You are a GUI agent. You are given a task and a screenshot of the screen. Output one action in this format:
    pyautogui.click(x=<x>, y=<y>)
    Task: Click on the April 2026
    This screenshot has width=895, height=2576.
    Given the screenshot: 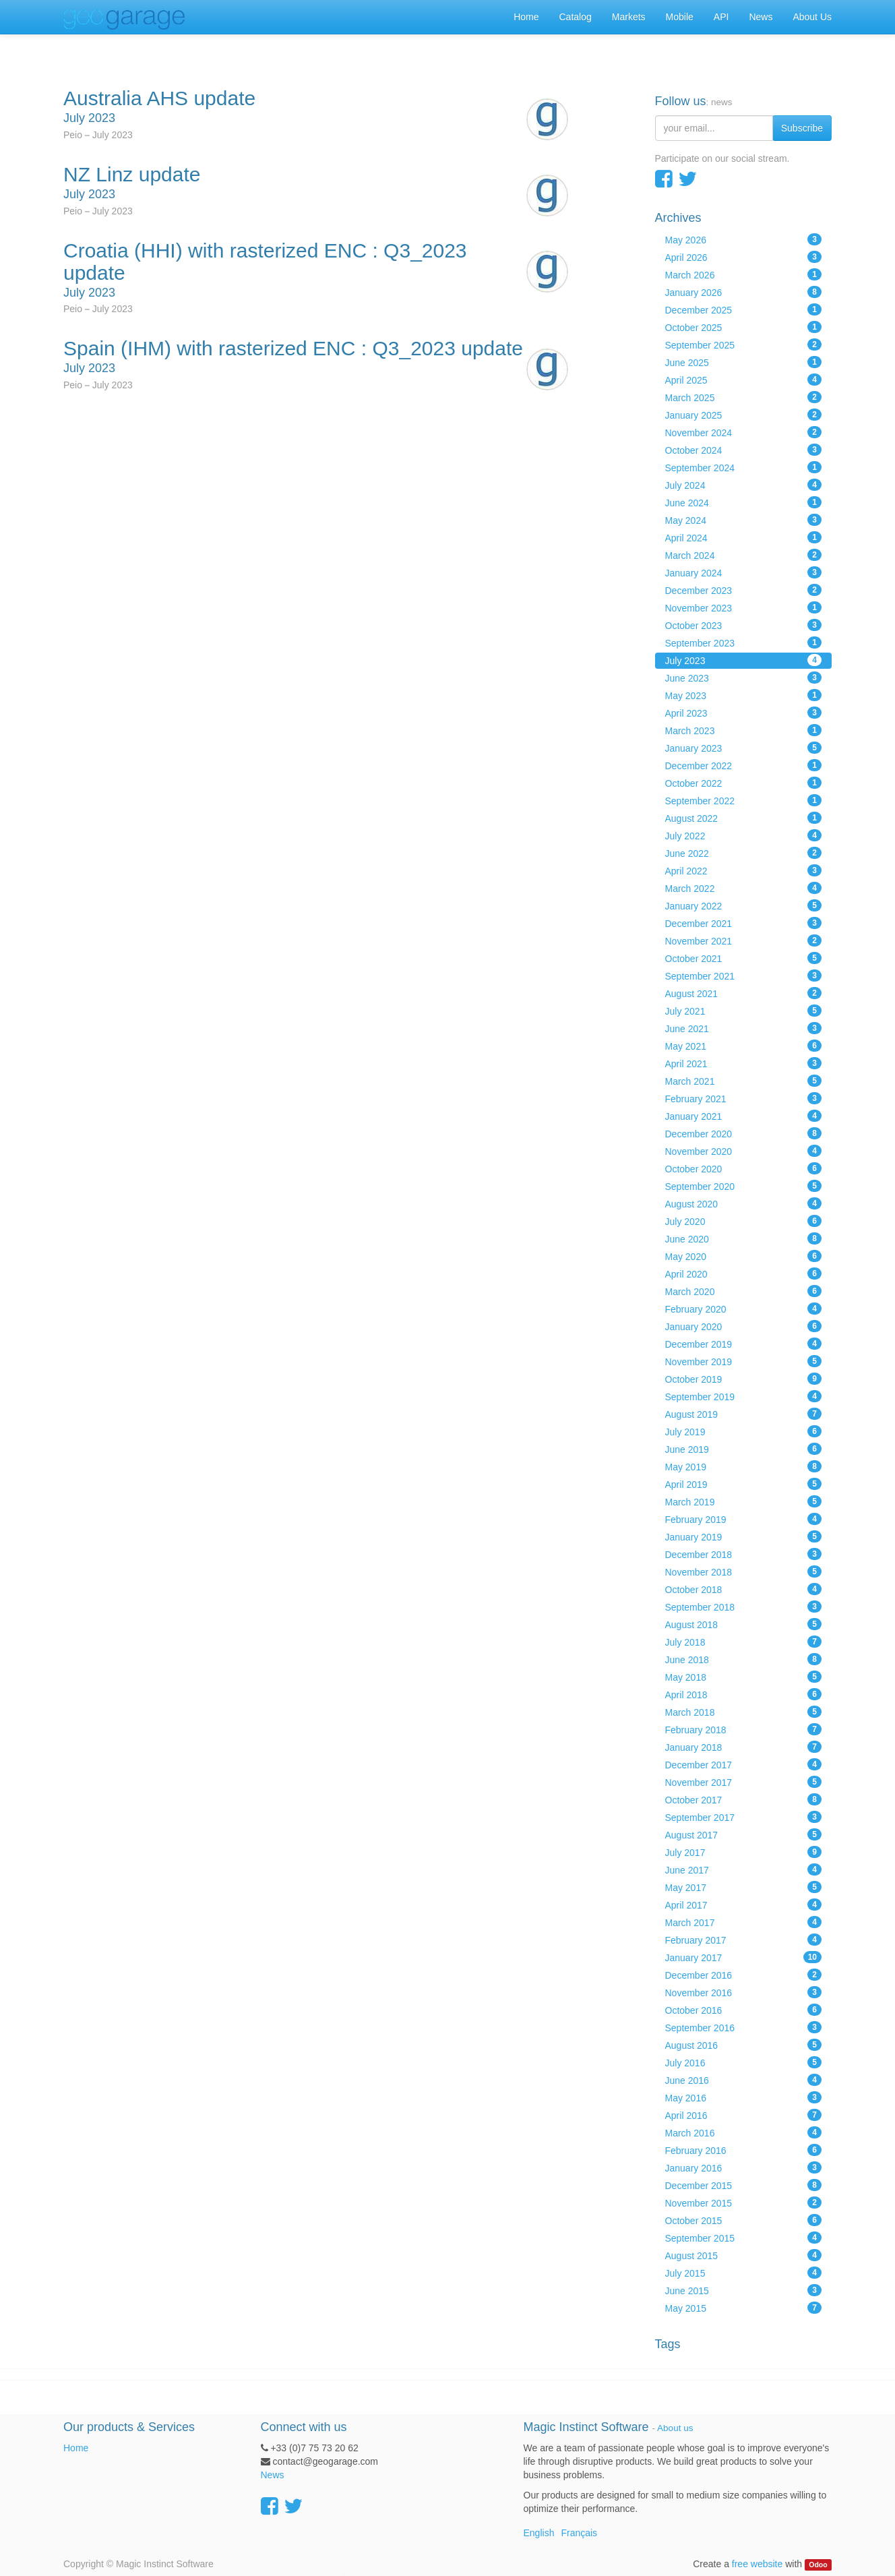 What is the action you would take?
    pyautogui.click(x=743, y=257)
    